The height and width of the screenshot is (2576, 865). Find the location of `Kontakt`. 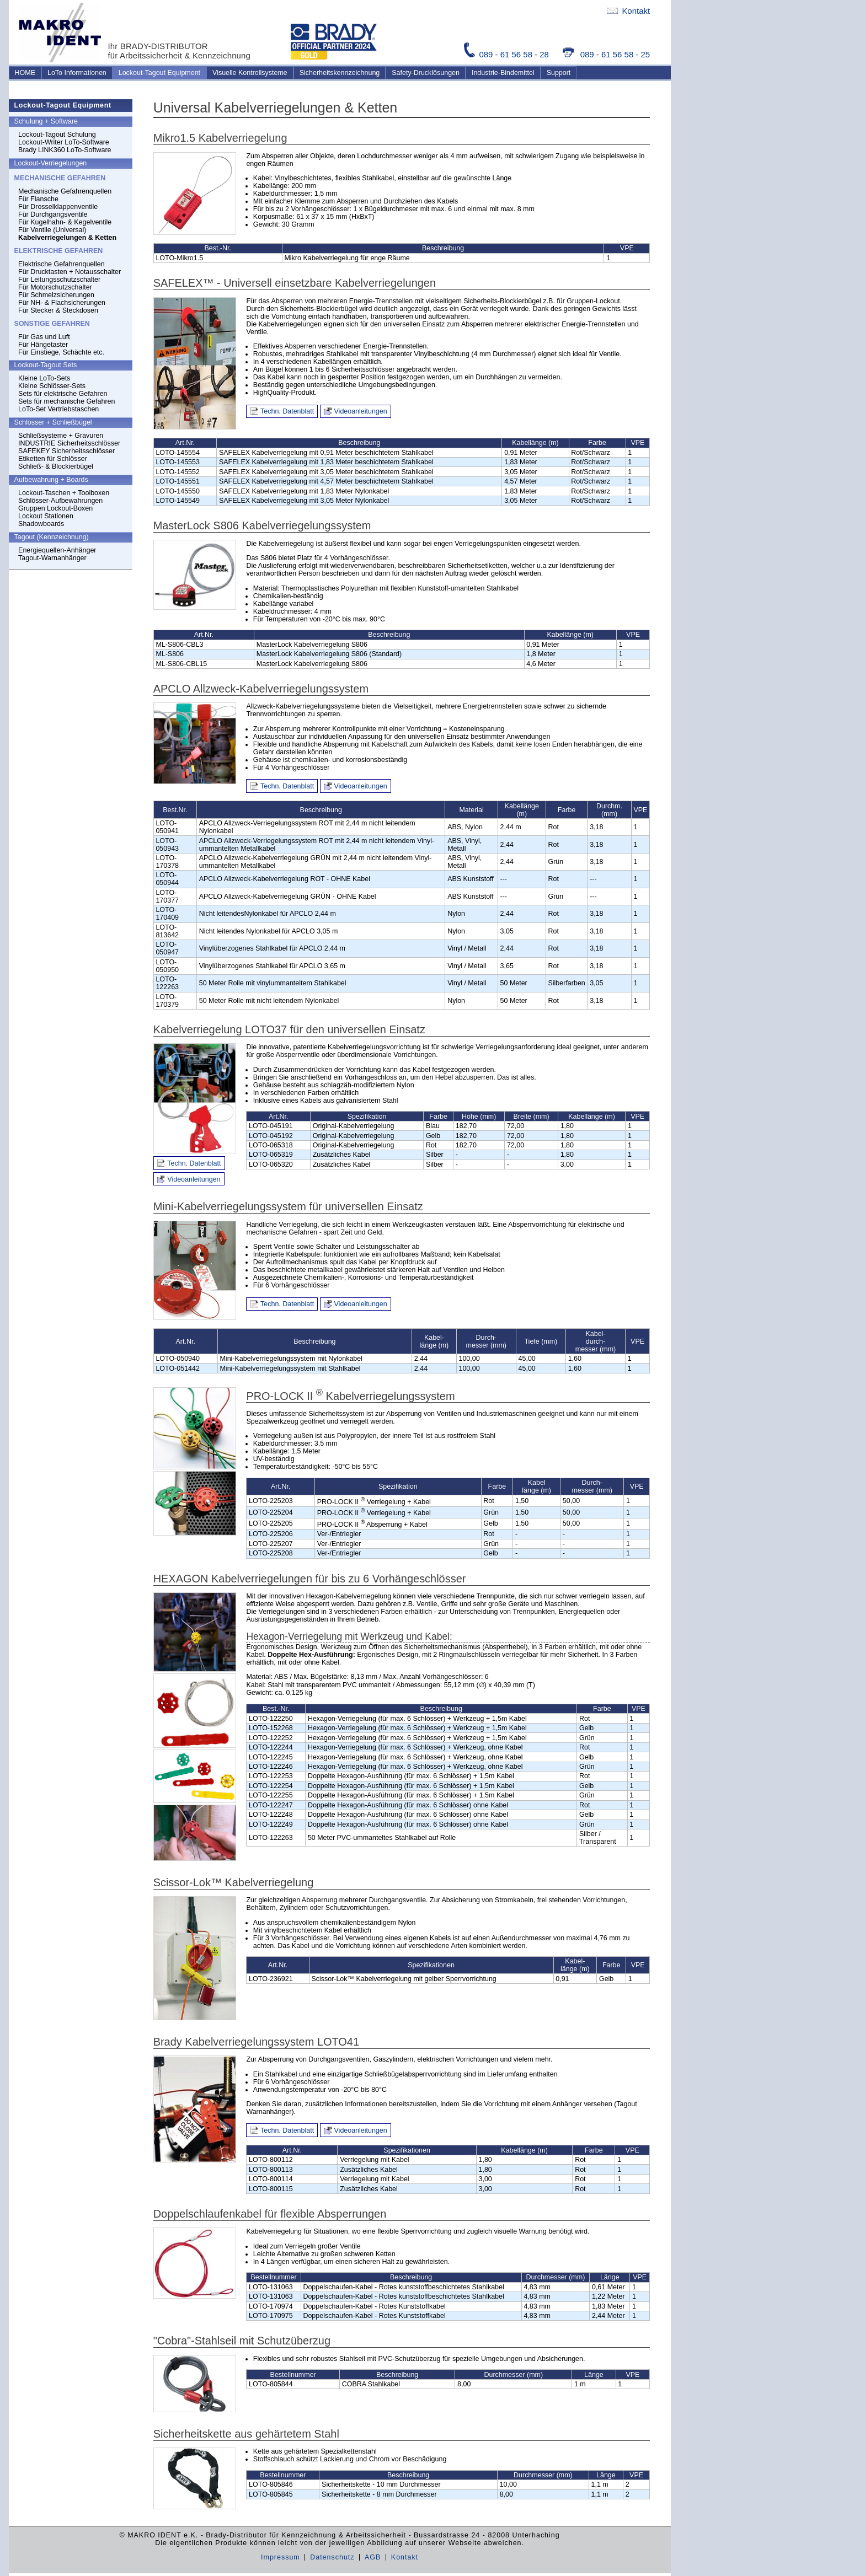

Kontakt is located at coordinates (628, 10).